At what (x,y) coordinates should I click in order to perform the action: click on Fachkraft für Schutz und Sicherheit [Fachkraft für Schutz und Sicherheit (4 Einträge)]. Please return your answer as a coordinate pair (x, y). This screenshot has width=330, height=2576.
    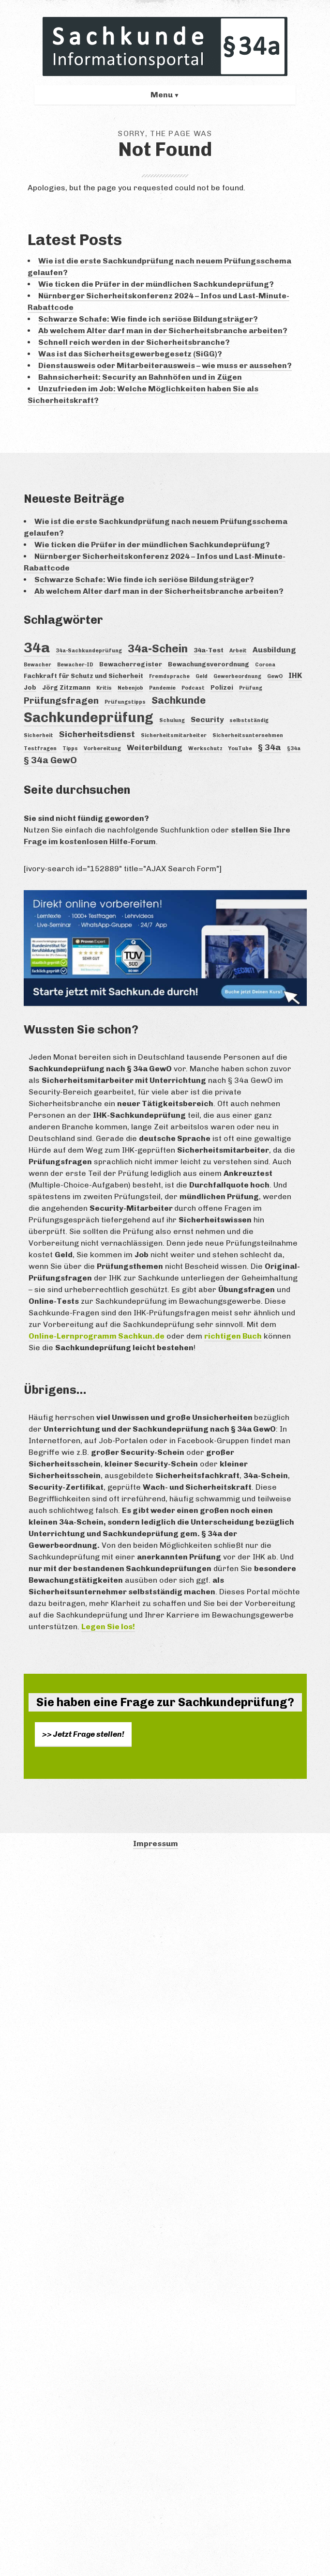
    Looking at the image, I should click on (83, 675).